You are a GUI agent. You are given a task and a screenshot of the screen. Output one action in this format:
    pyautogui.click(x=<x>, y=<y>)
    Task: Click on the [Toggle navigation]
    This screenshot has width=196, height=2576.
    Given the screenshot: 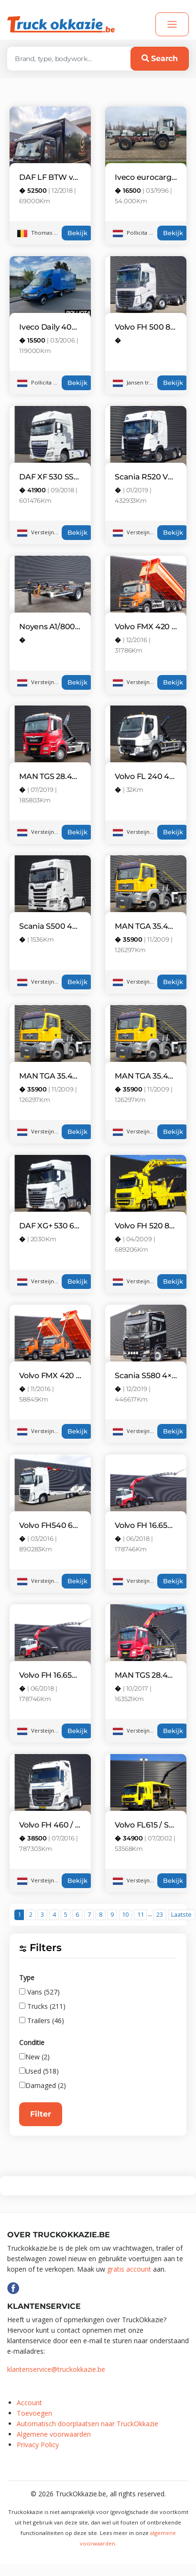 What is the action you would take?
    pyautogui.click(x=172, y=24)
    